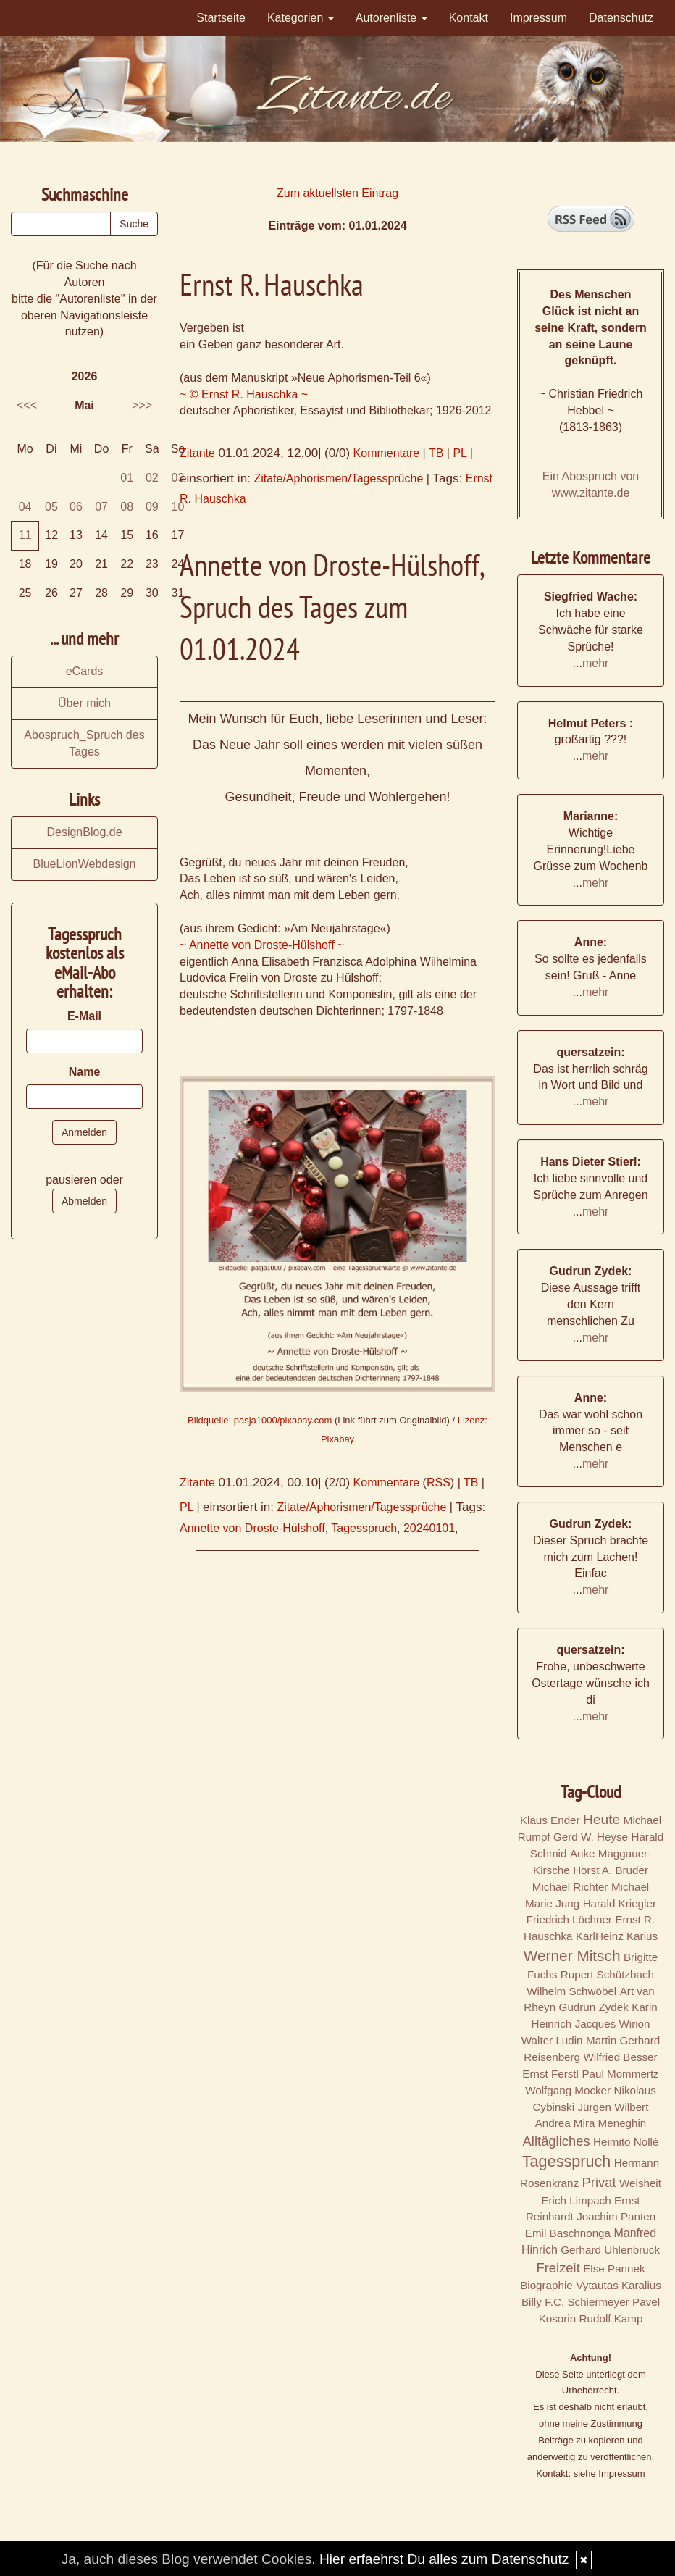 This screenshot has height=2576, width=675. What do you see at coordinates (152, 507) in the screenshot?
I see `09` at bounding box center [152, 507].